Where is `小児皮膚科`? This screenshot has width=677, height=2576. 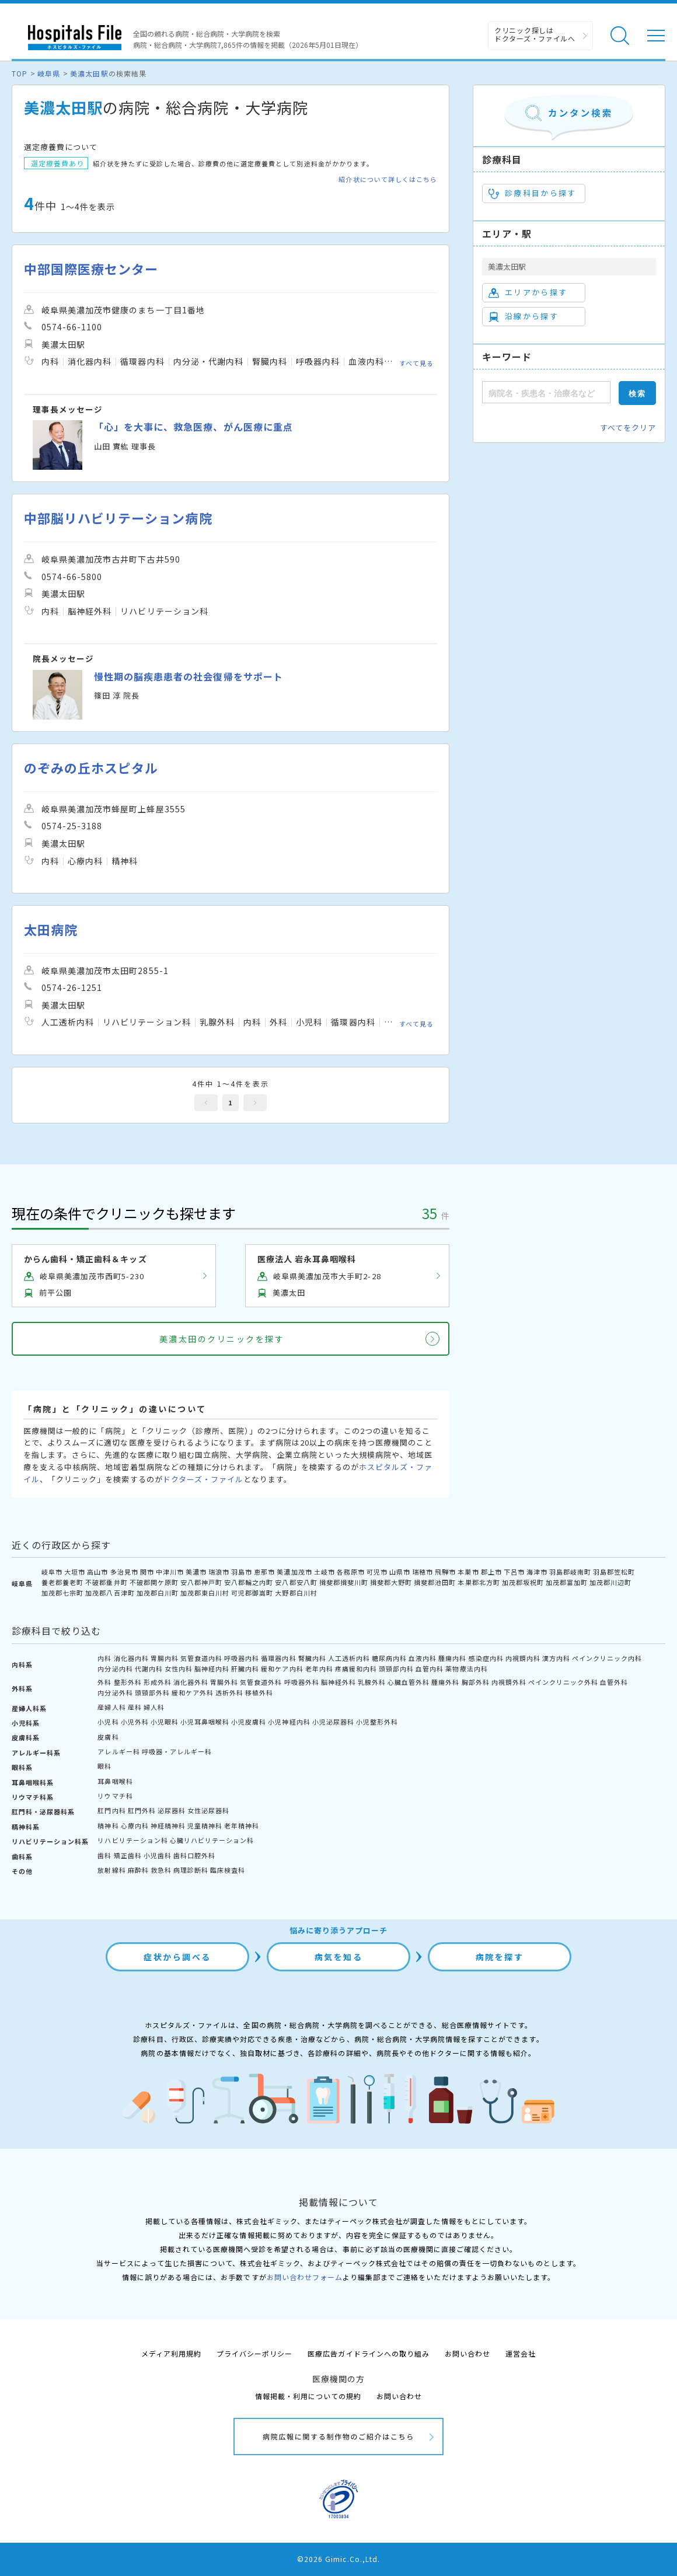
小児皮膚科 is located at coordinates (248, 1721).